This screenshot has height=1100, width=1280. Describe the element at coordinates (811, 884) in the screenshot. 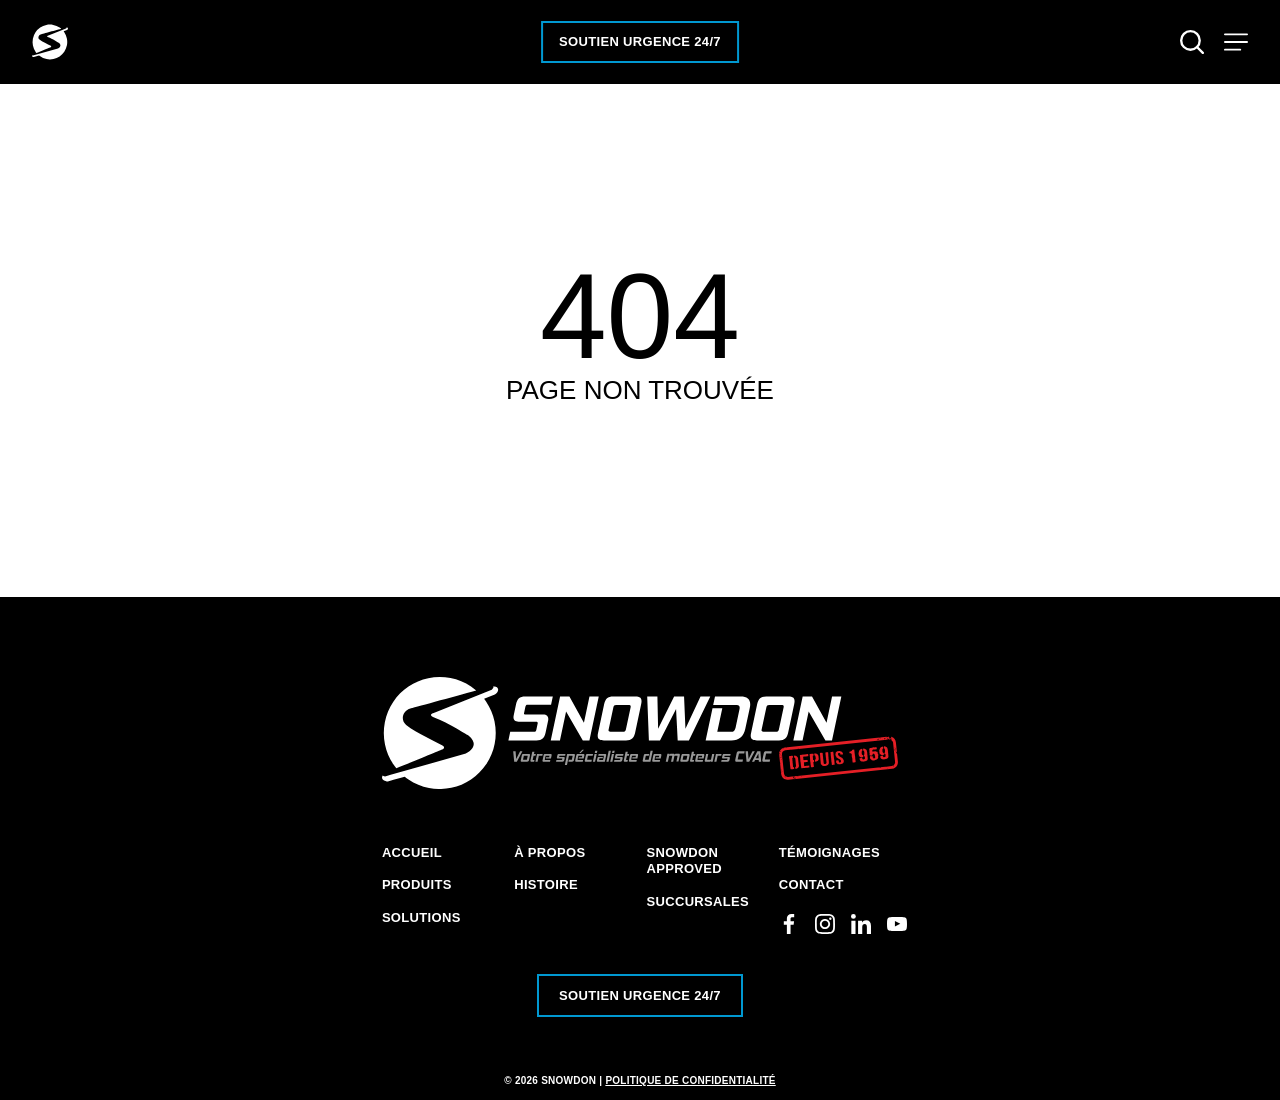

I see `Contact` at that location.